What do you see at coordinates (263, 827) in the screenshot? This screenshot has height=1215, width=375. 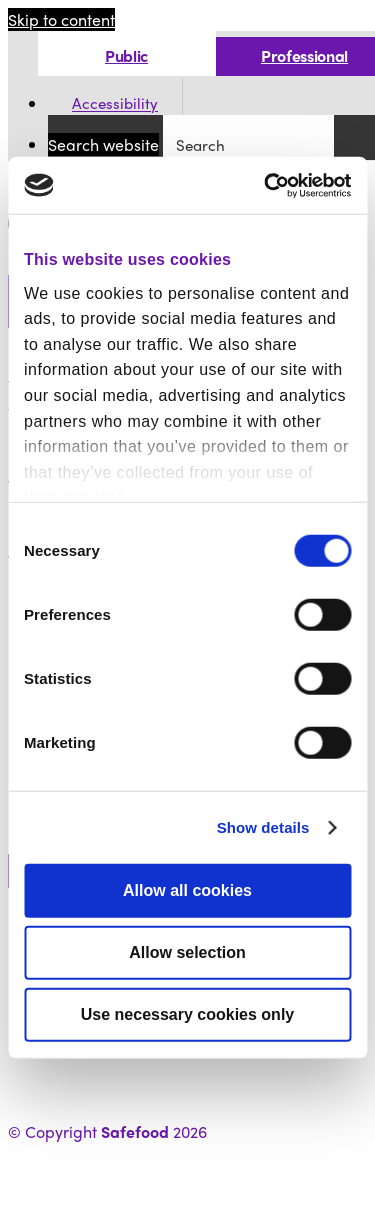 I see `Show details` at bounding box center [263, 827].